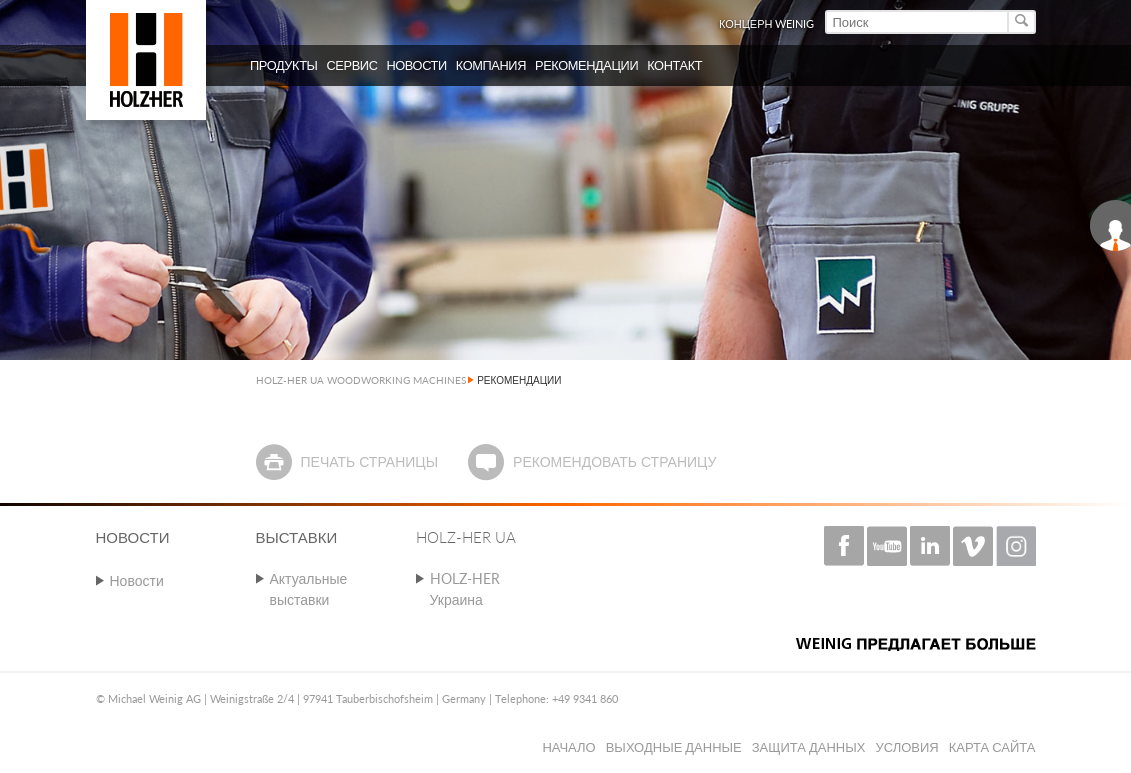 Image resolution: width=1131 pixels, height=773 pixels. Describe the element at coordinates (361, 380) in the screenshot. I see `HOLZ-HER UA WOODWORKING MACHINES` at that location.